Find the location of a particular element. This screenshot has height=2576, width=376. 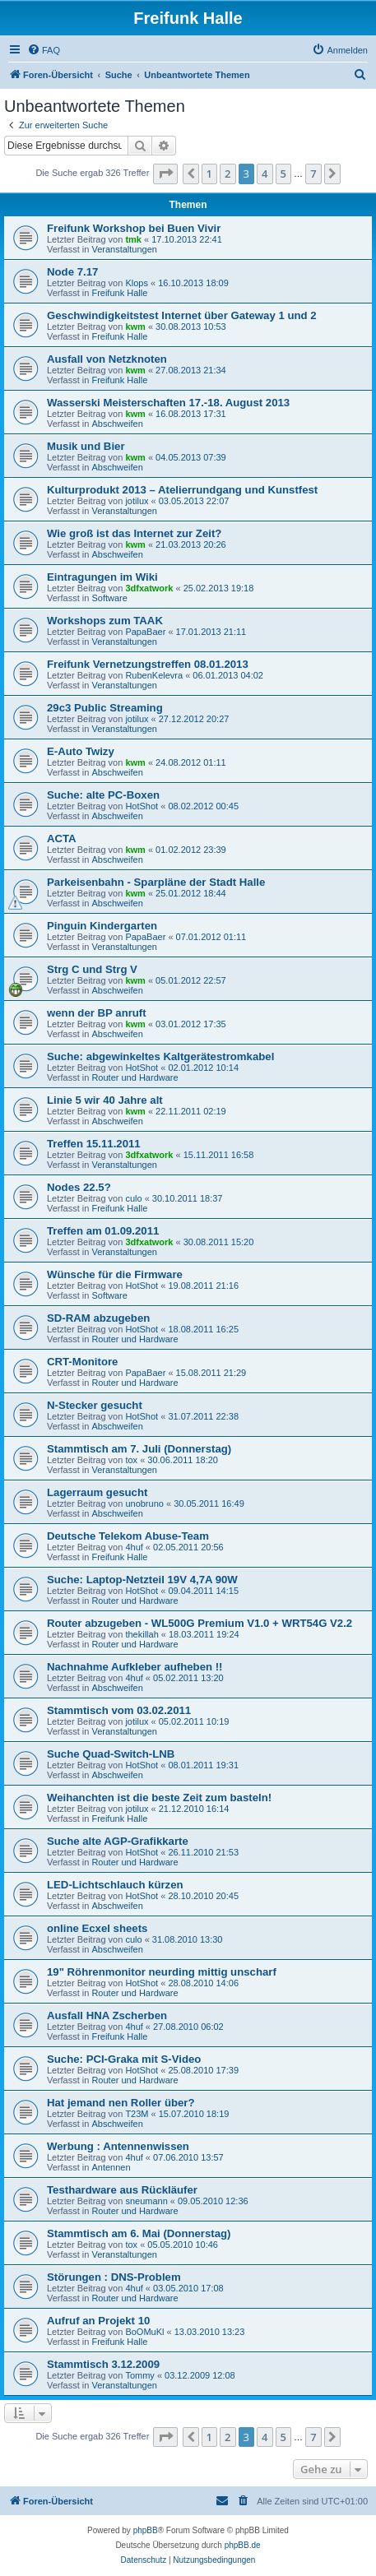

HotShot is located at coordinates (141, 806).